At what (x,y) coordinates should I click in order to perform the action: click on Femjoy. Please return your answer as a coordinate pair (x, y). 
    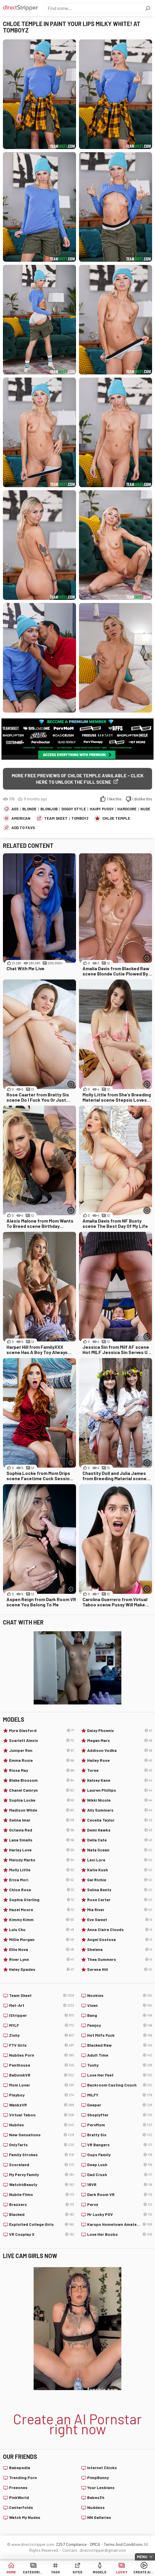
    Looking at the image, I should click on (119, 2025).